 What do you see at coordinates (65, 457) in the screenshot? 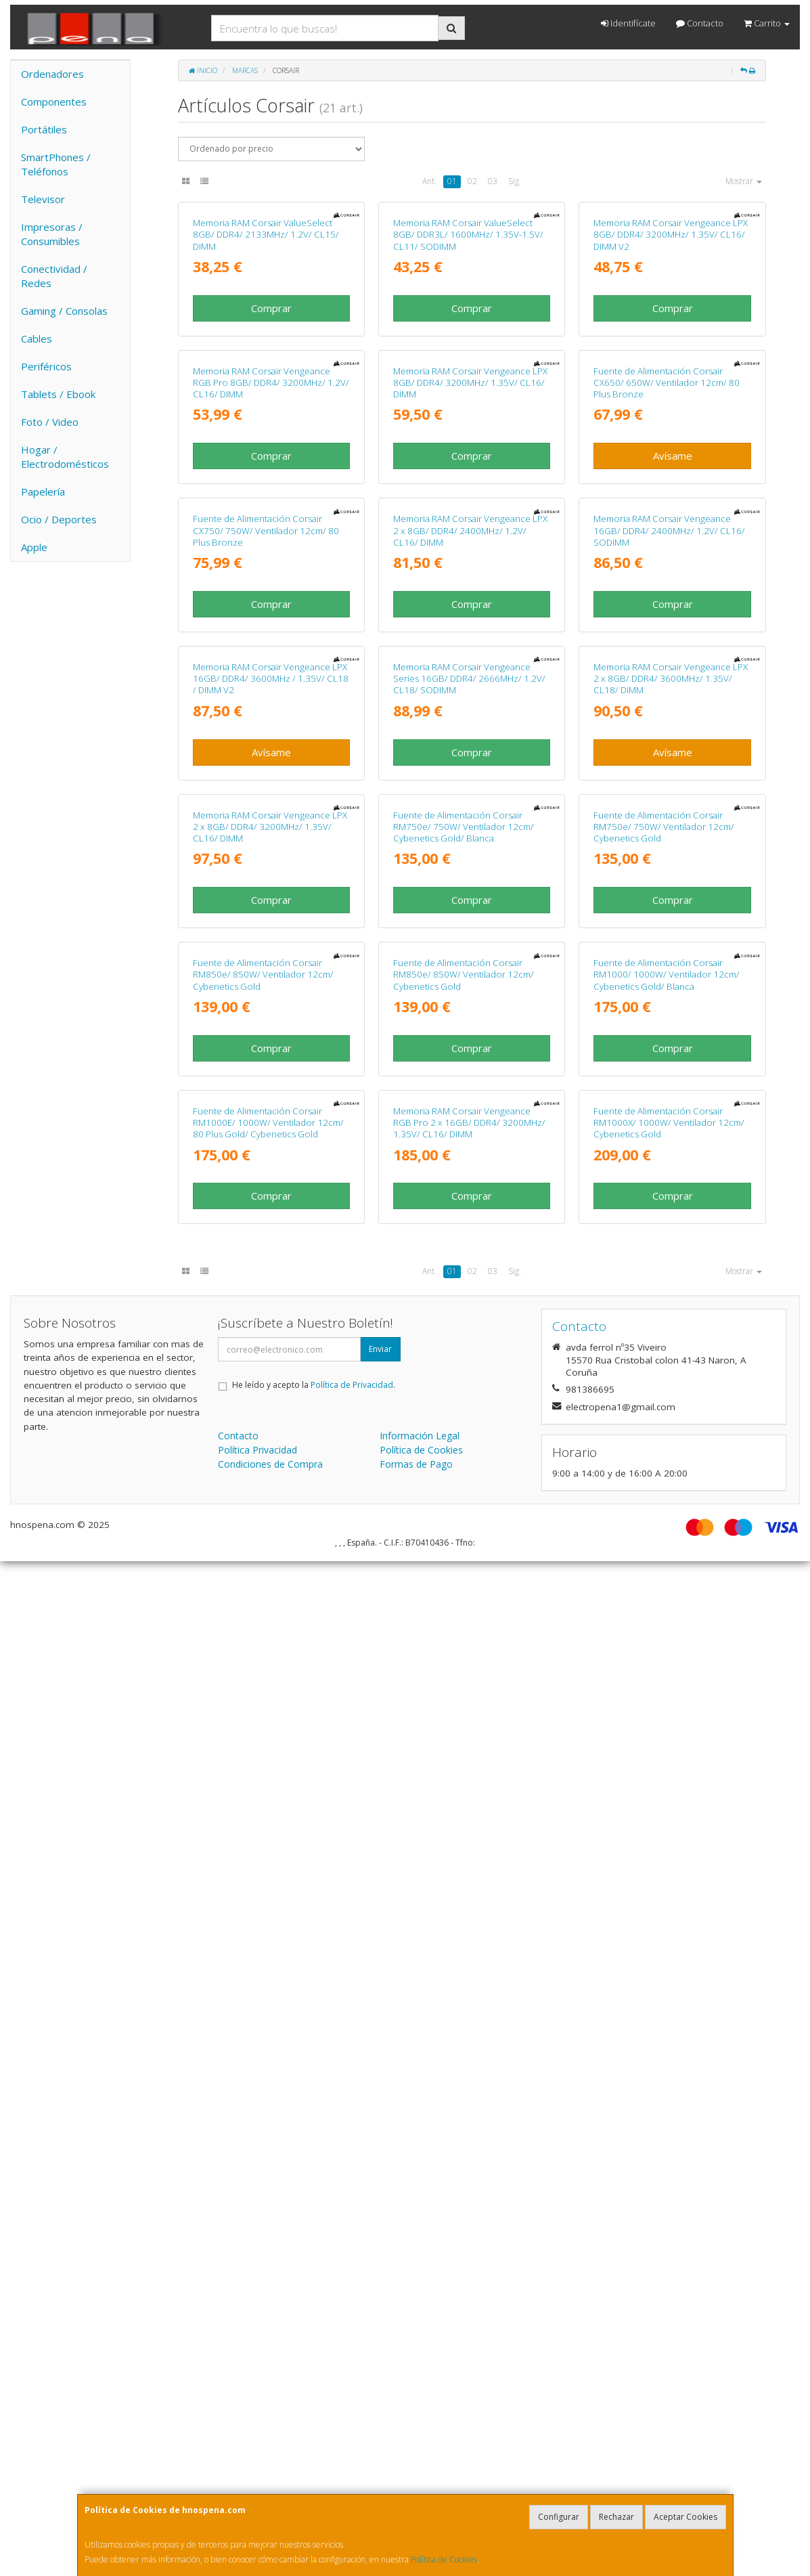
I see `Hogar / Electrodomésticos` at bounding box center [65, 457].